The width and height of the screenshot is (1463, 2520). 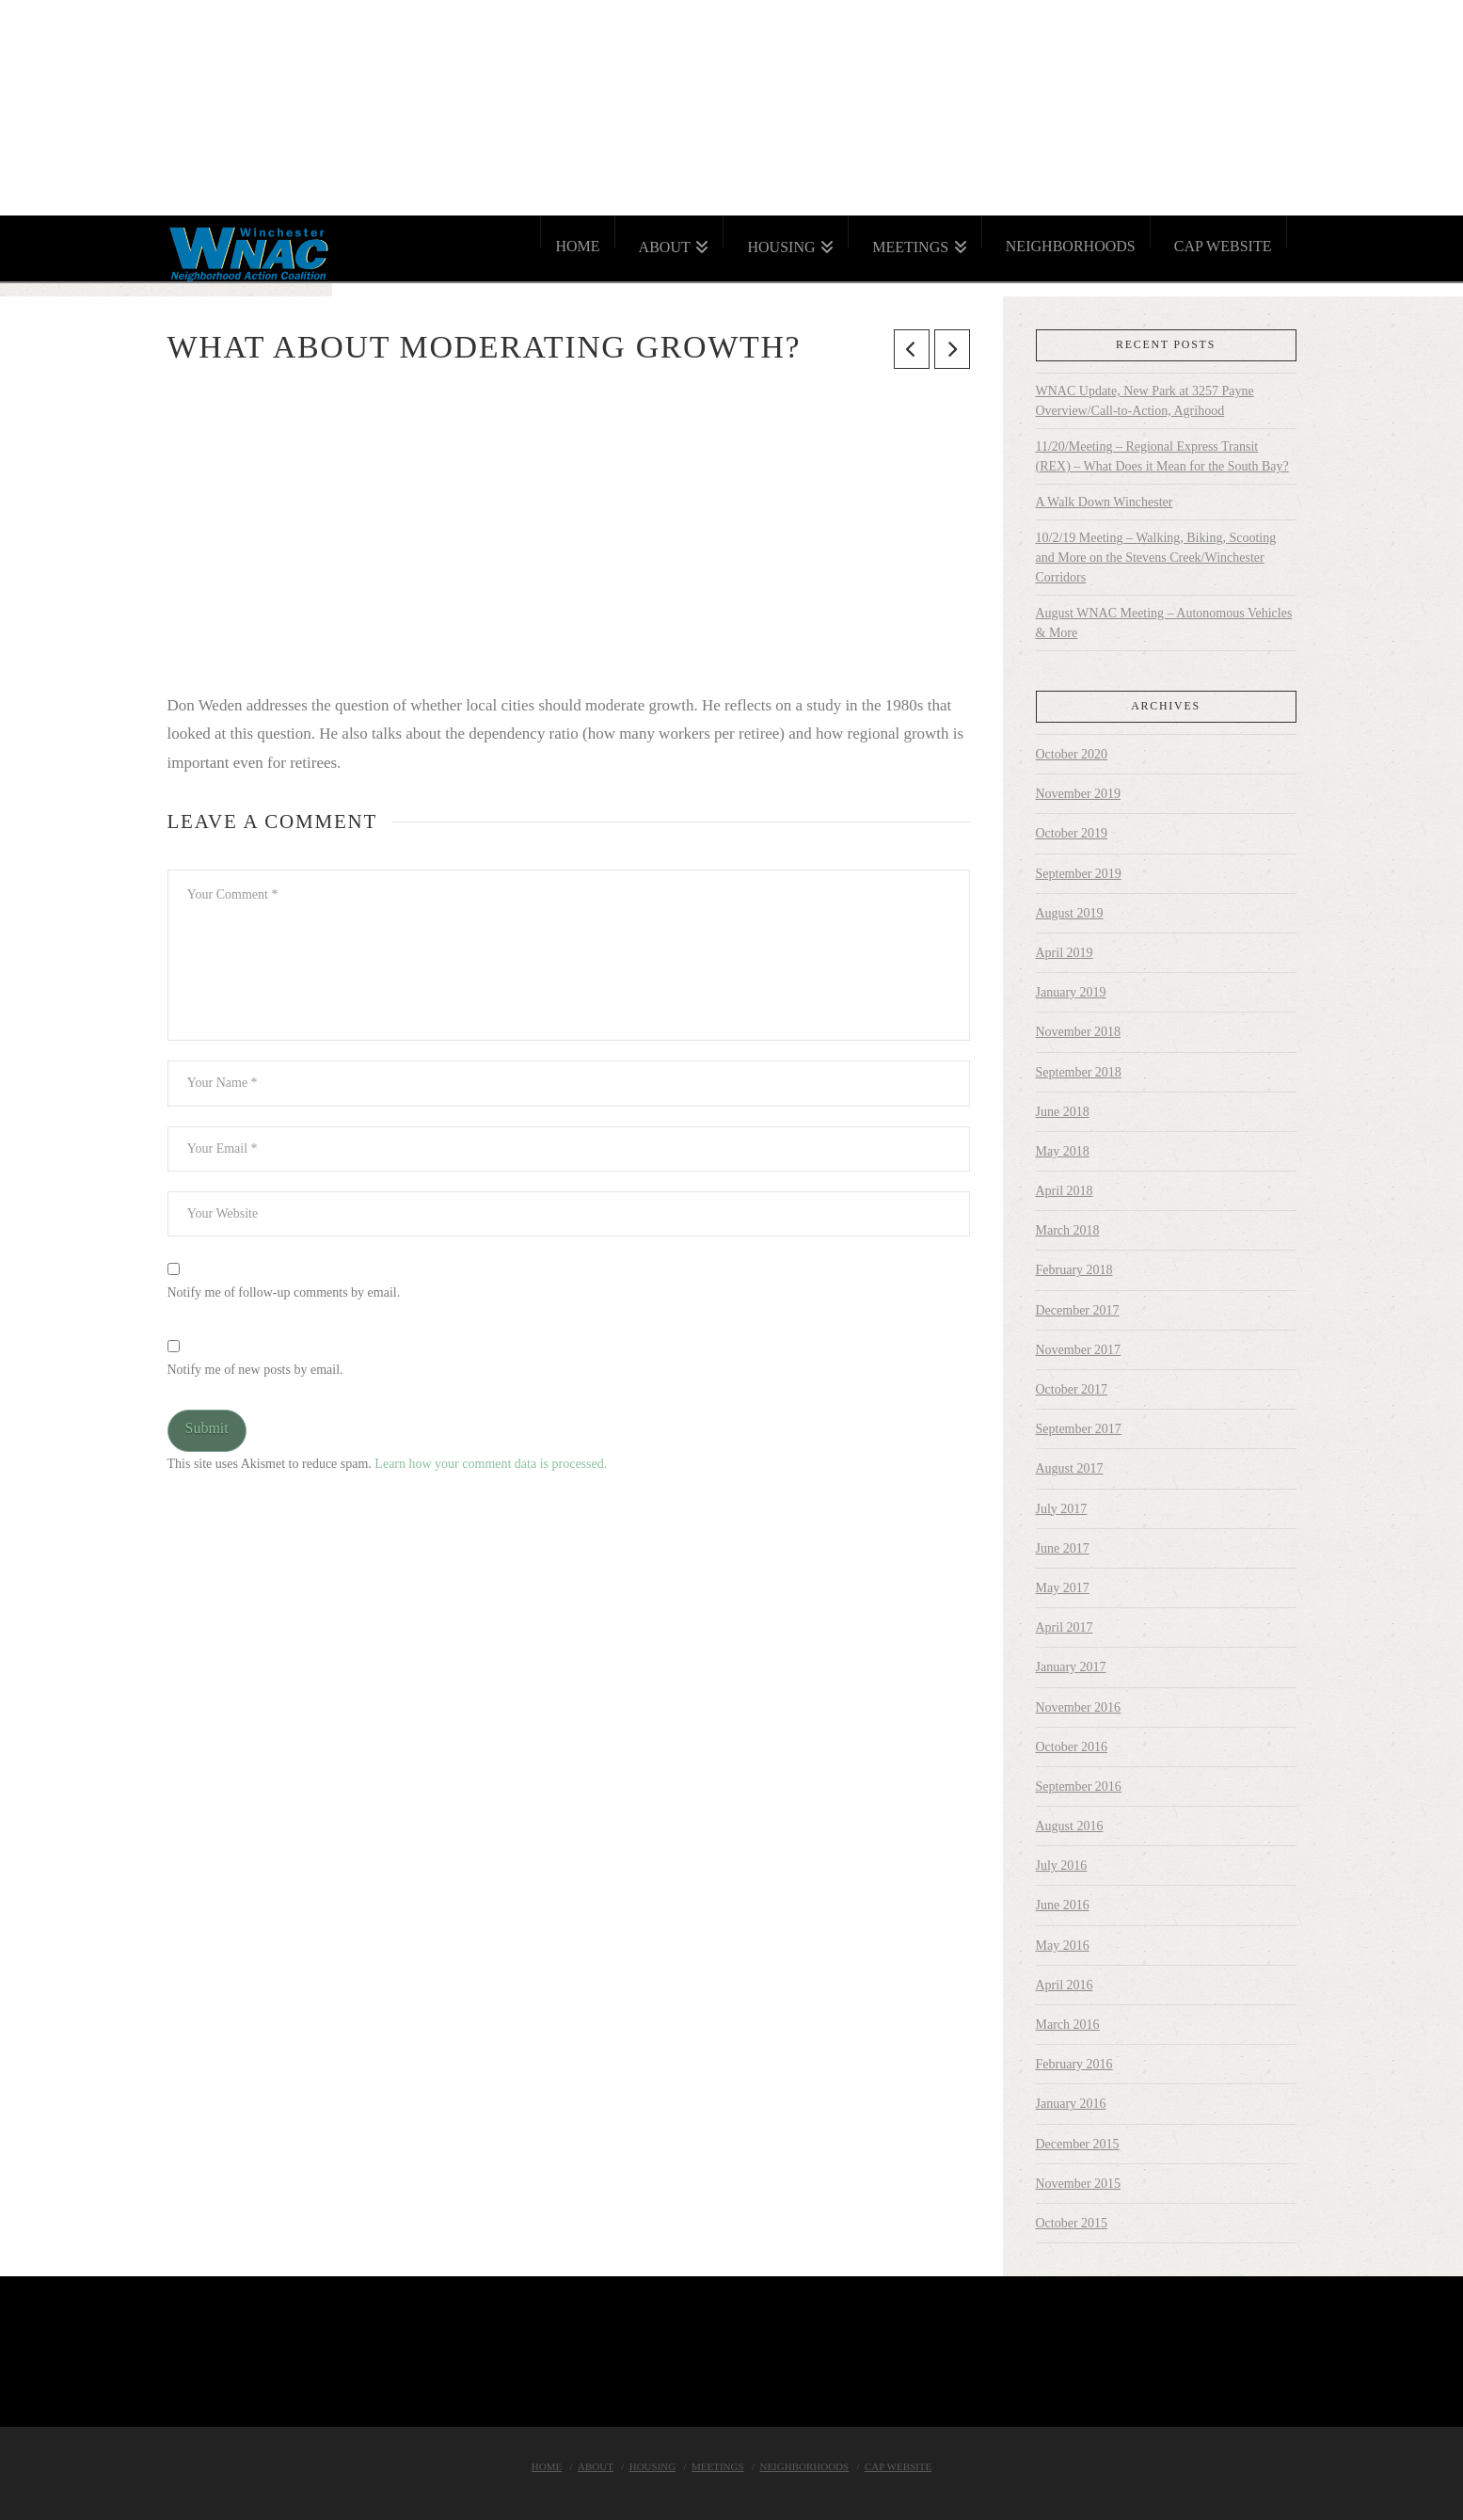 I want to click on Notify me of follow-up comments by email., so click(x=284, y=1292).